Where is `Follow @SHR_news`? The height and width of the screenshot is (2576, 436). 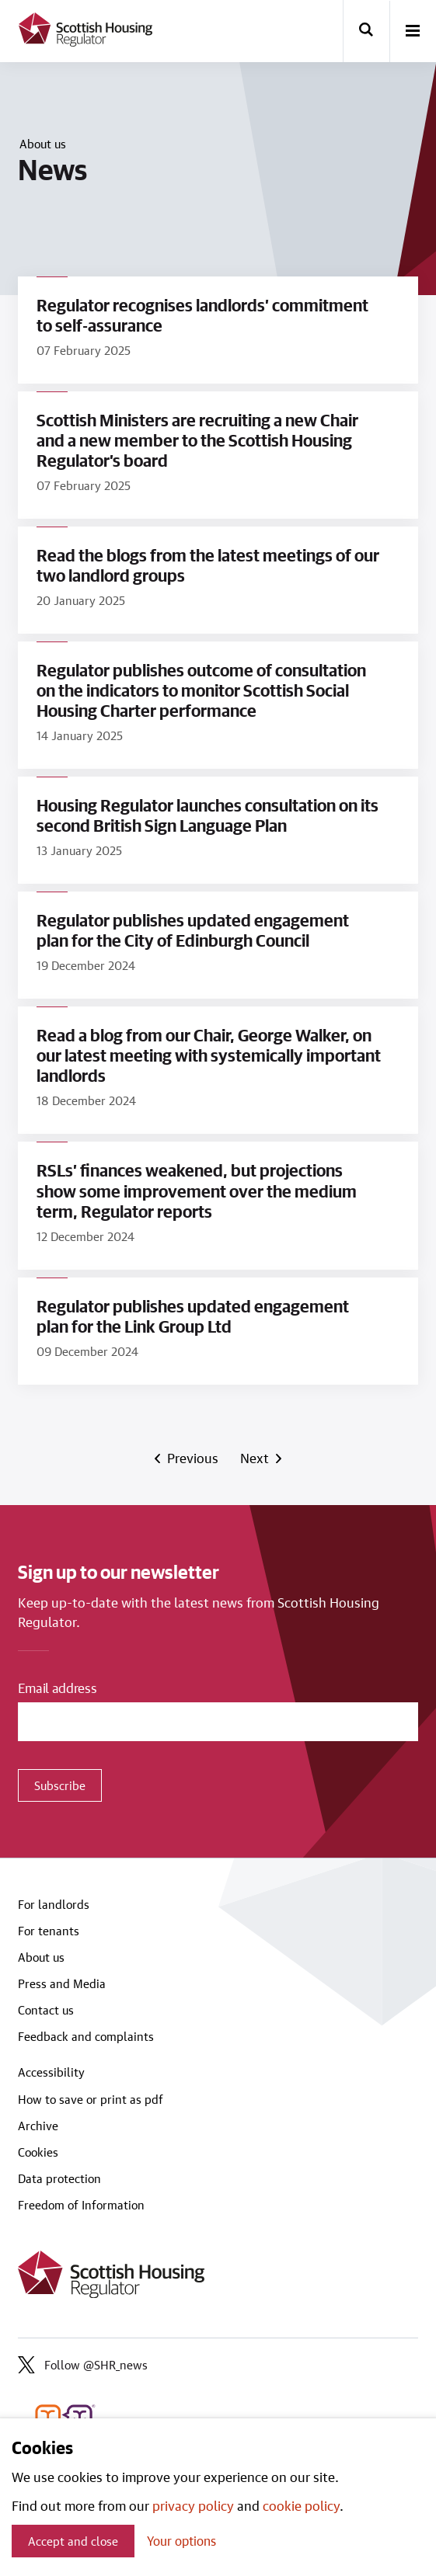
Follow @SHR_news is located at coordinates (83, 2365).